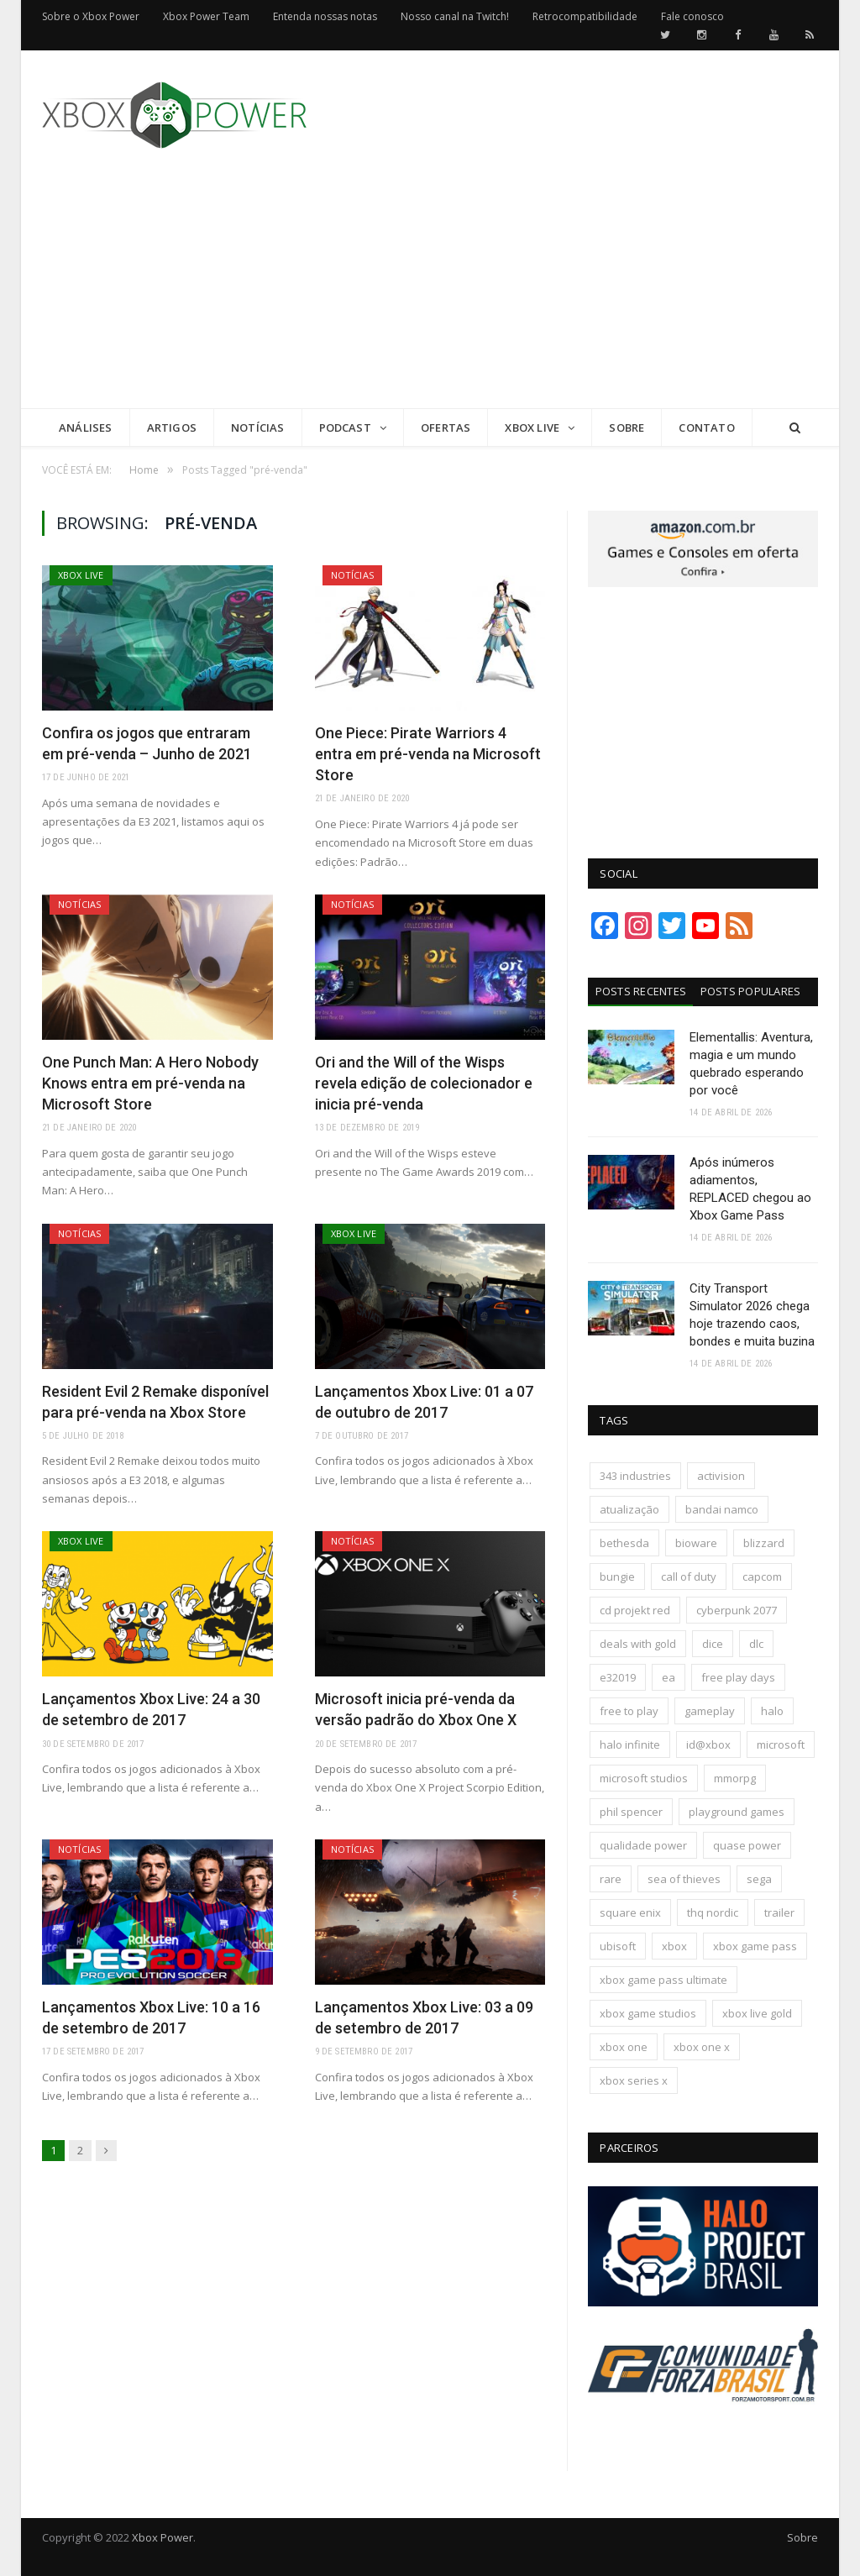  I want to click on rare [rare (161 itens)], so click(610, 1878).